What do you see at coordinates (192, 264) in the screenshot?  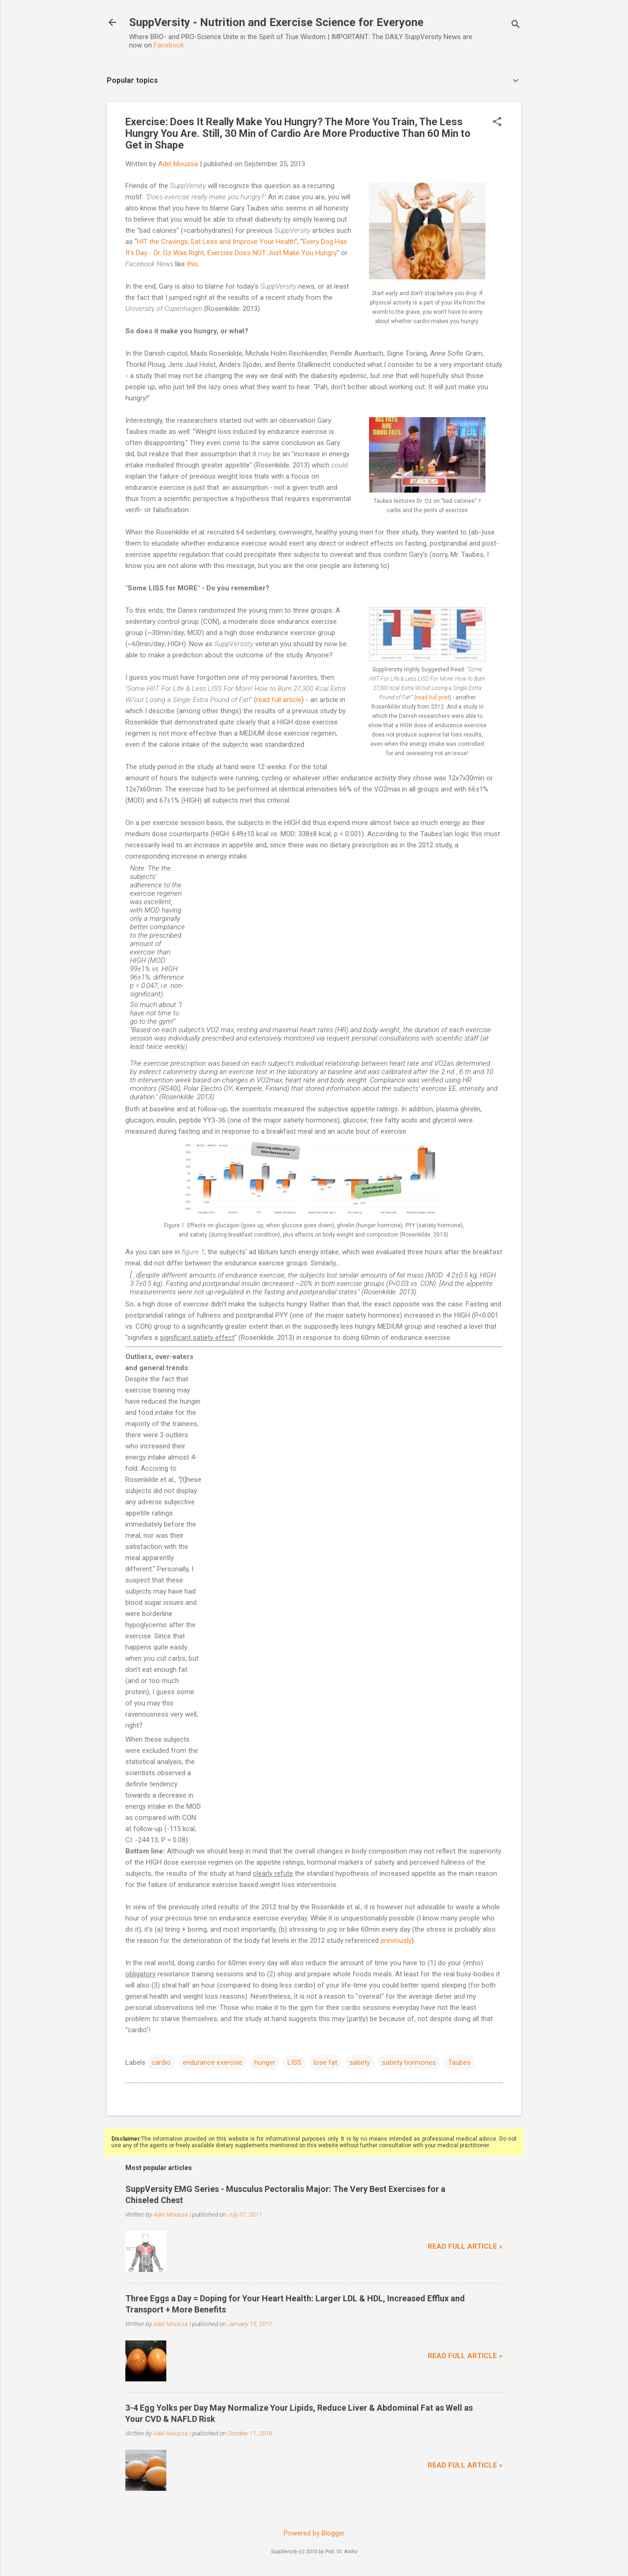 I see `this` at bounding box center [192, 264].